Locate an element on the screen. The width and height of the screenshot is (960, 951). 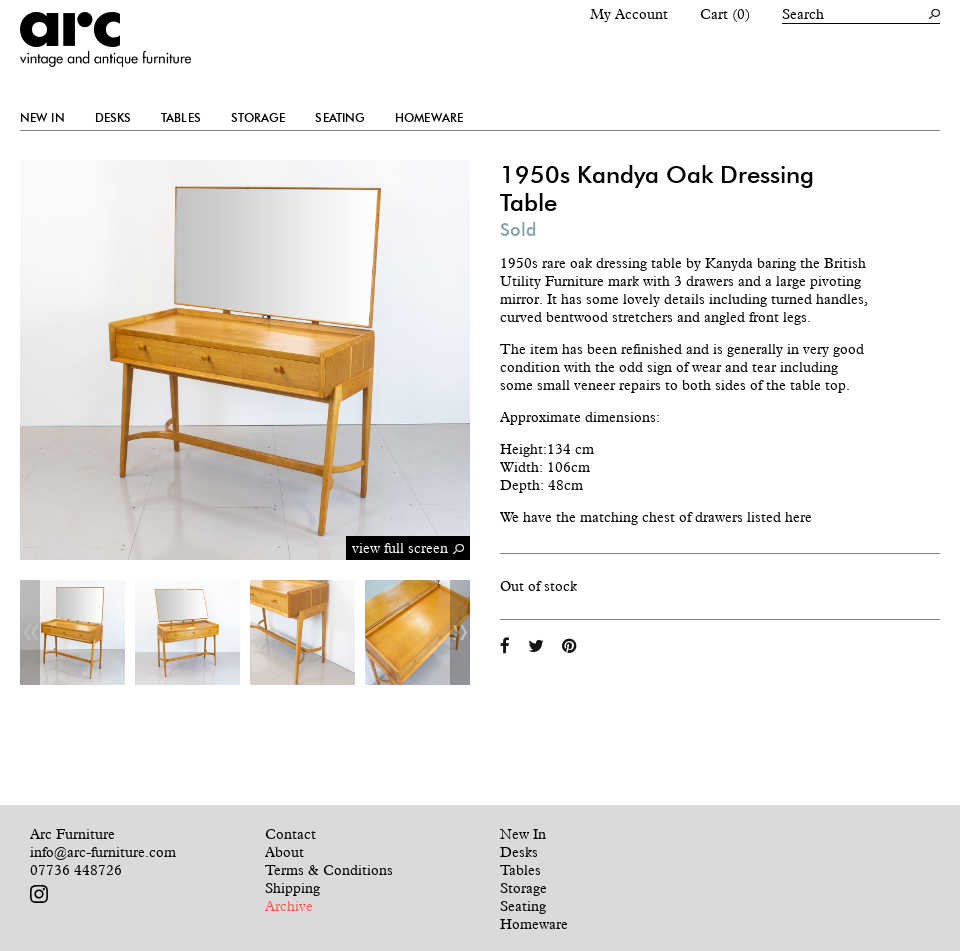
Follow us on Instagram is located at coordinates (39, 894).